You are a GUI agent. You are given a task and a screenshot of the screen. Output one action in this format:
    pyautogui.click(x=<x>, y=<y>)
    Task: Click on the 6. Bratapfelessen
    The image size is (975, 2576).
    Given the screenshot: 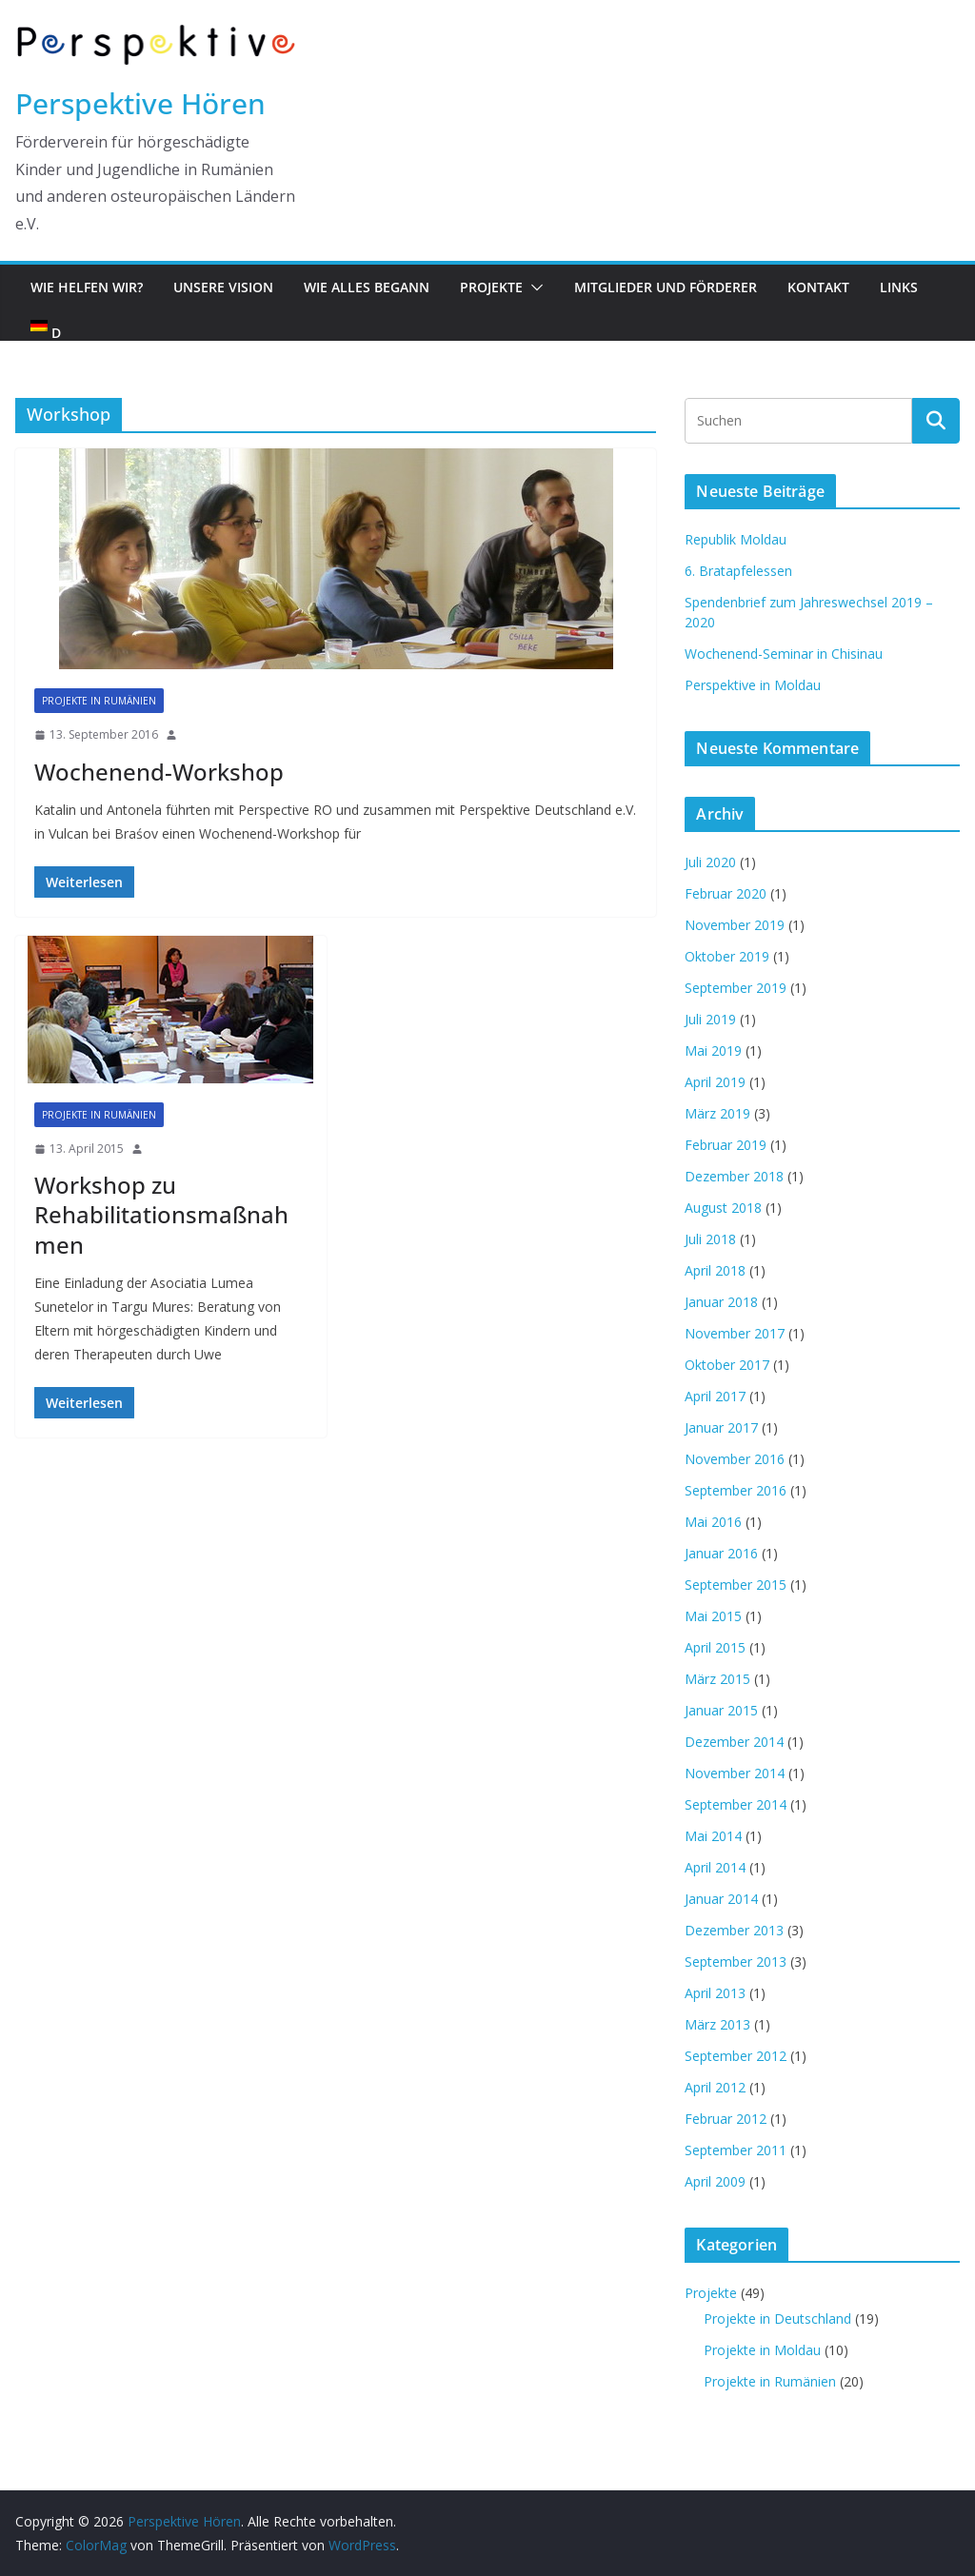 What is the action you would take?
    pyautogui.click(x=738, y=571)
    